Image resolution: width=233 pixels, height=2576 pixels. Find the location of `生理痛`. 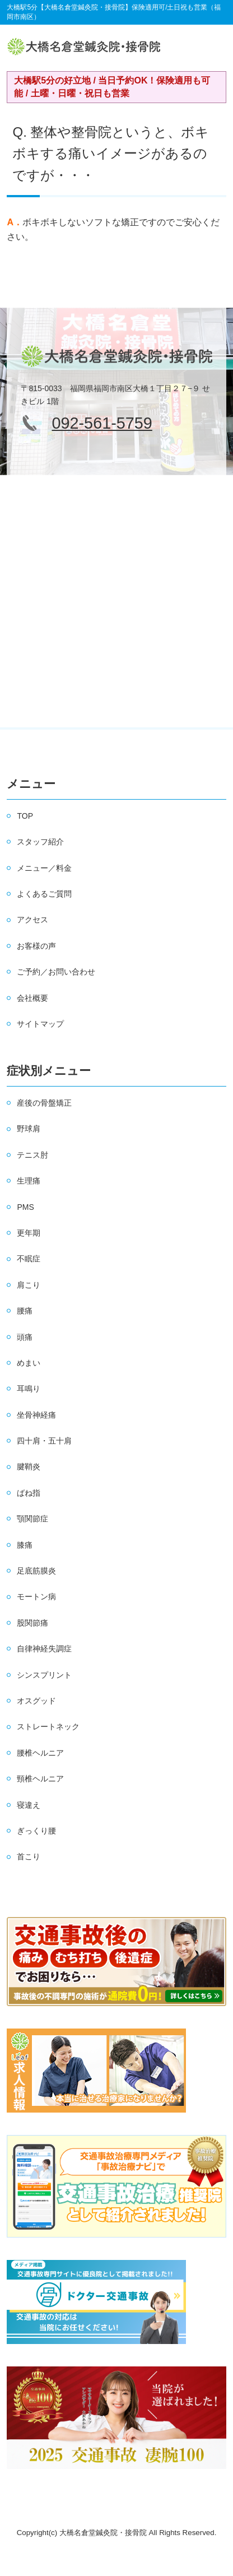

生理痛 is located at coordinates (28, 1180).